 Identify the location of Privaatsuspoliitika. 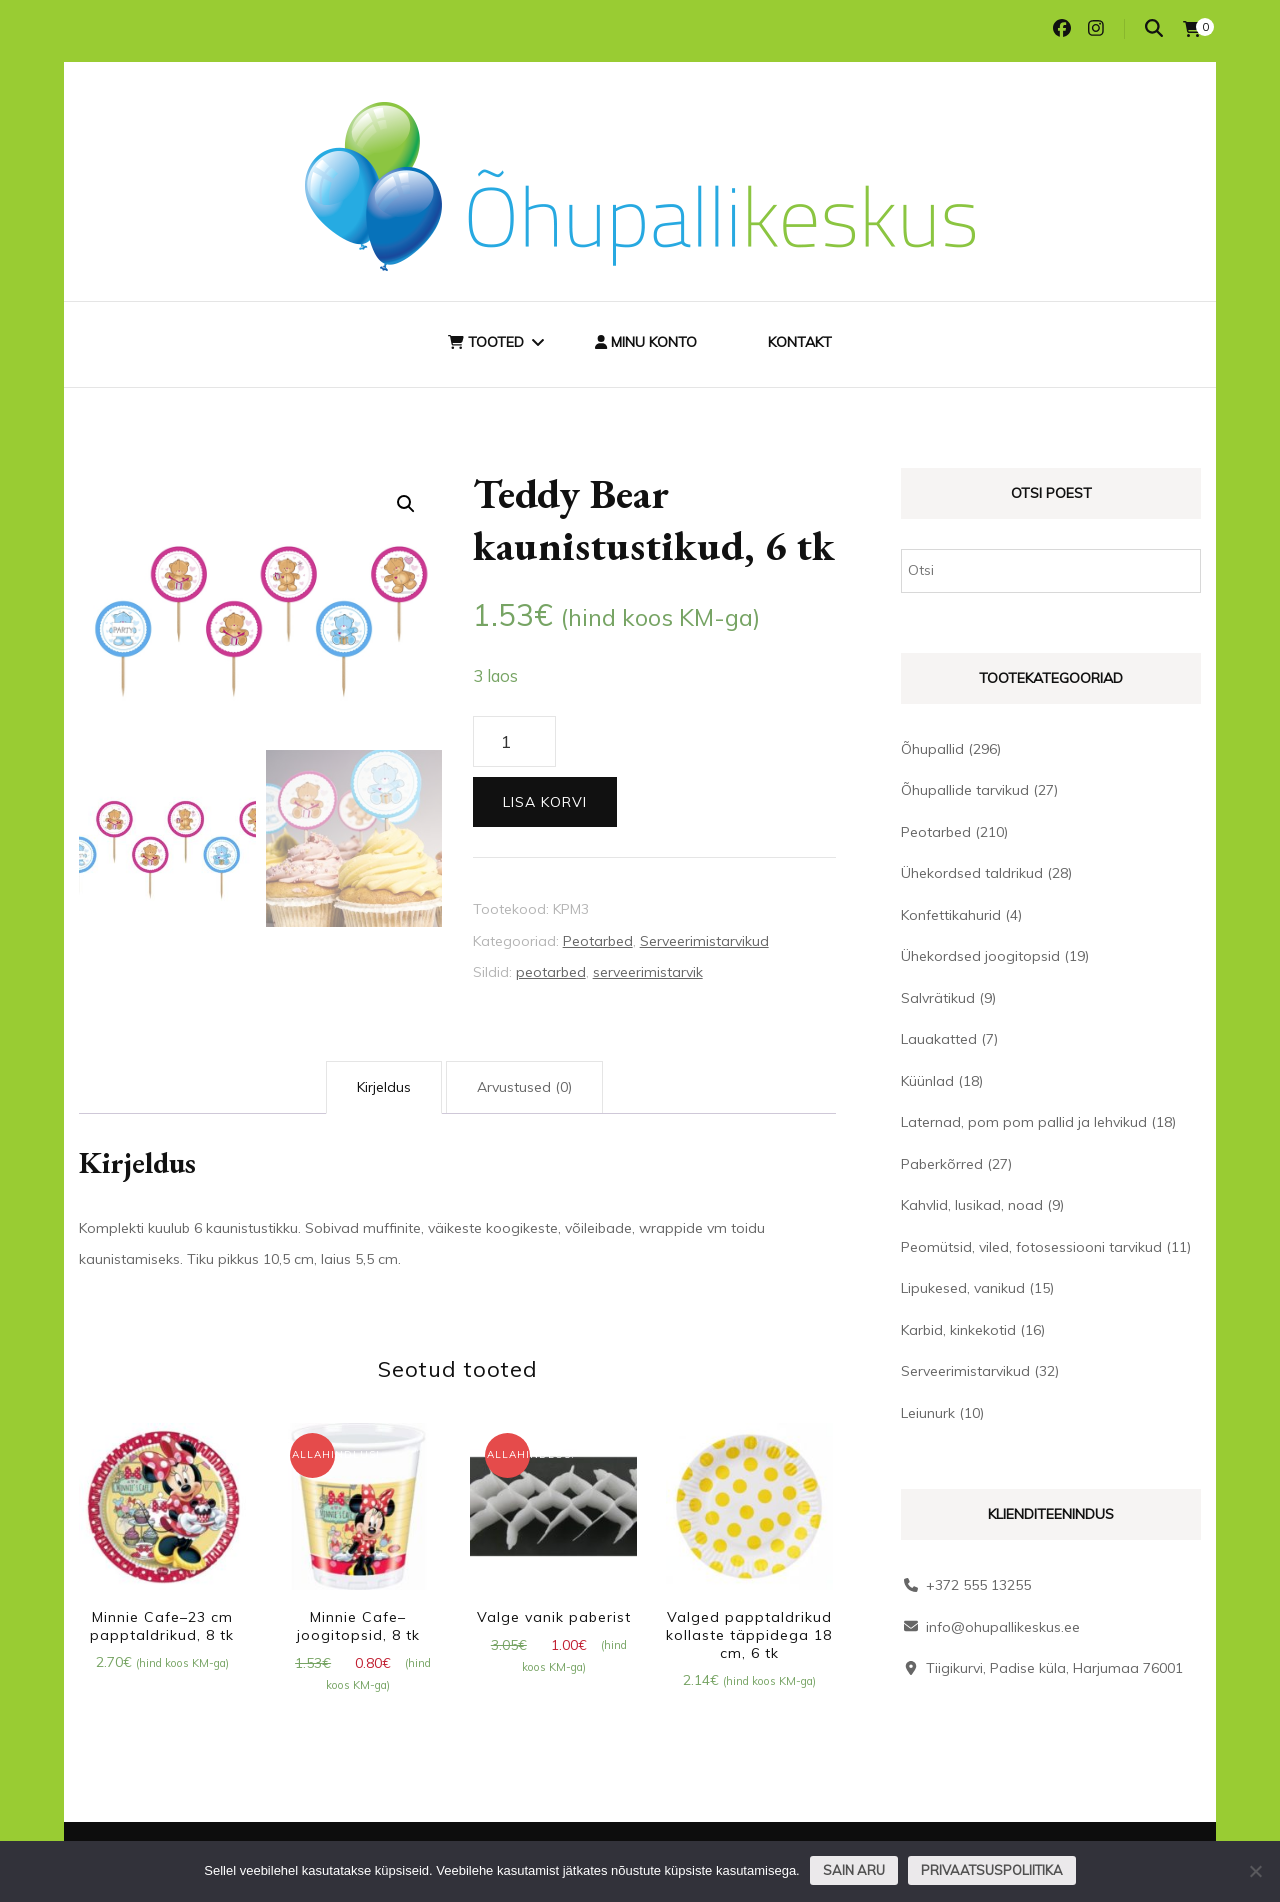
(992, 1870).